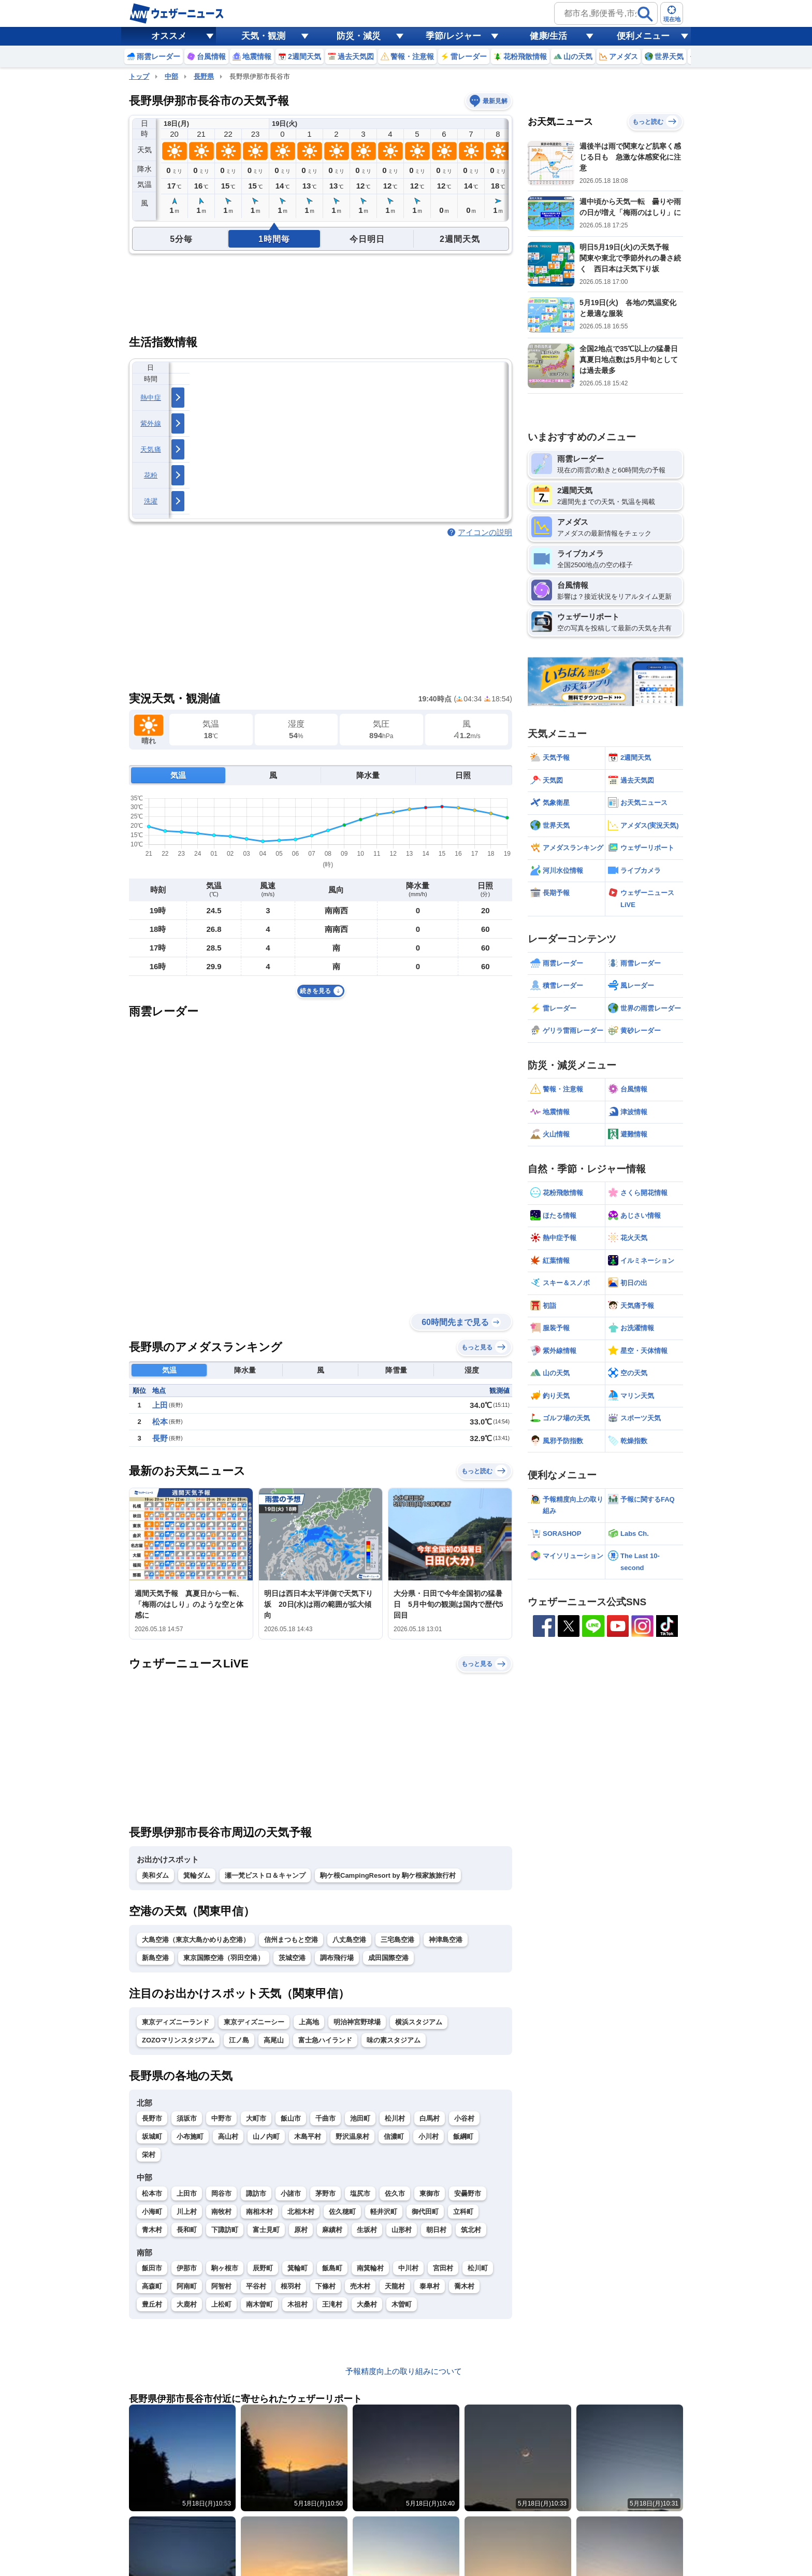 The height and width of the screenshot is (2576, 812). I want to click on 箕輪ダム, so click(196, 1875).